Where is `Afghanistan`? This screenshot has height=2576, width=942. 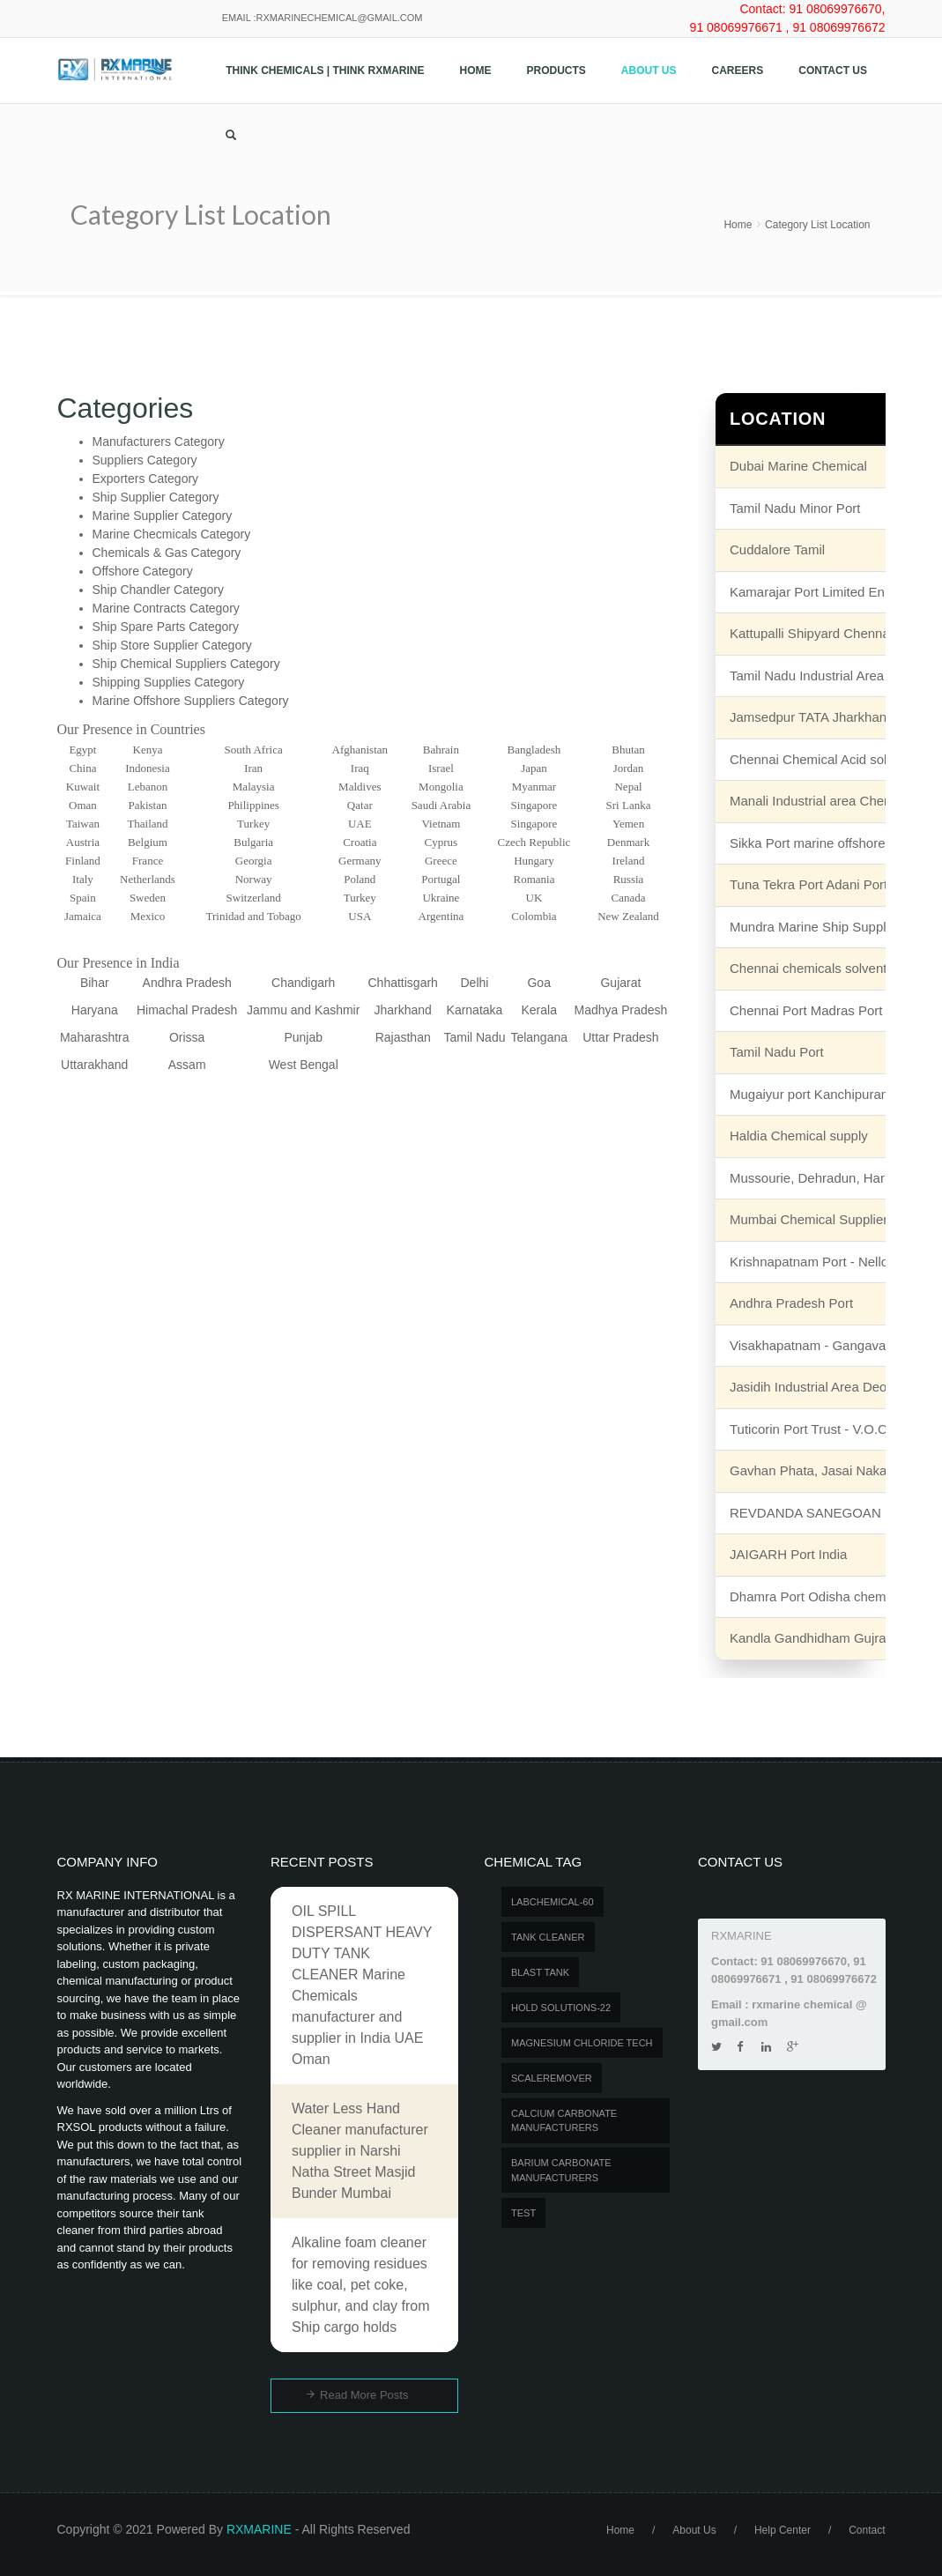 Afghanistan is located at coordinates (360, 749).